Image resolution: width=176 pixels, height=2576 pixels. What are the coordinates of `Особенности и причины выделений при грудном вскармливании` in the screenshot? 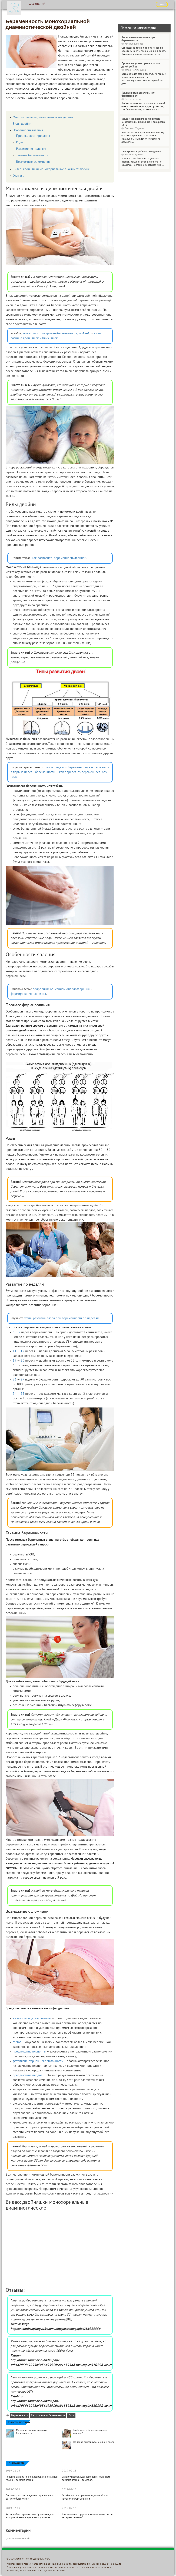 It's located at (85, 2497).